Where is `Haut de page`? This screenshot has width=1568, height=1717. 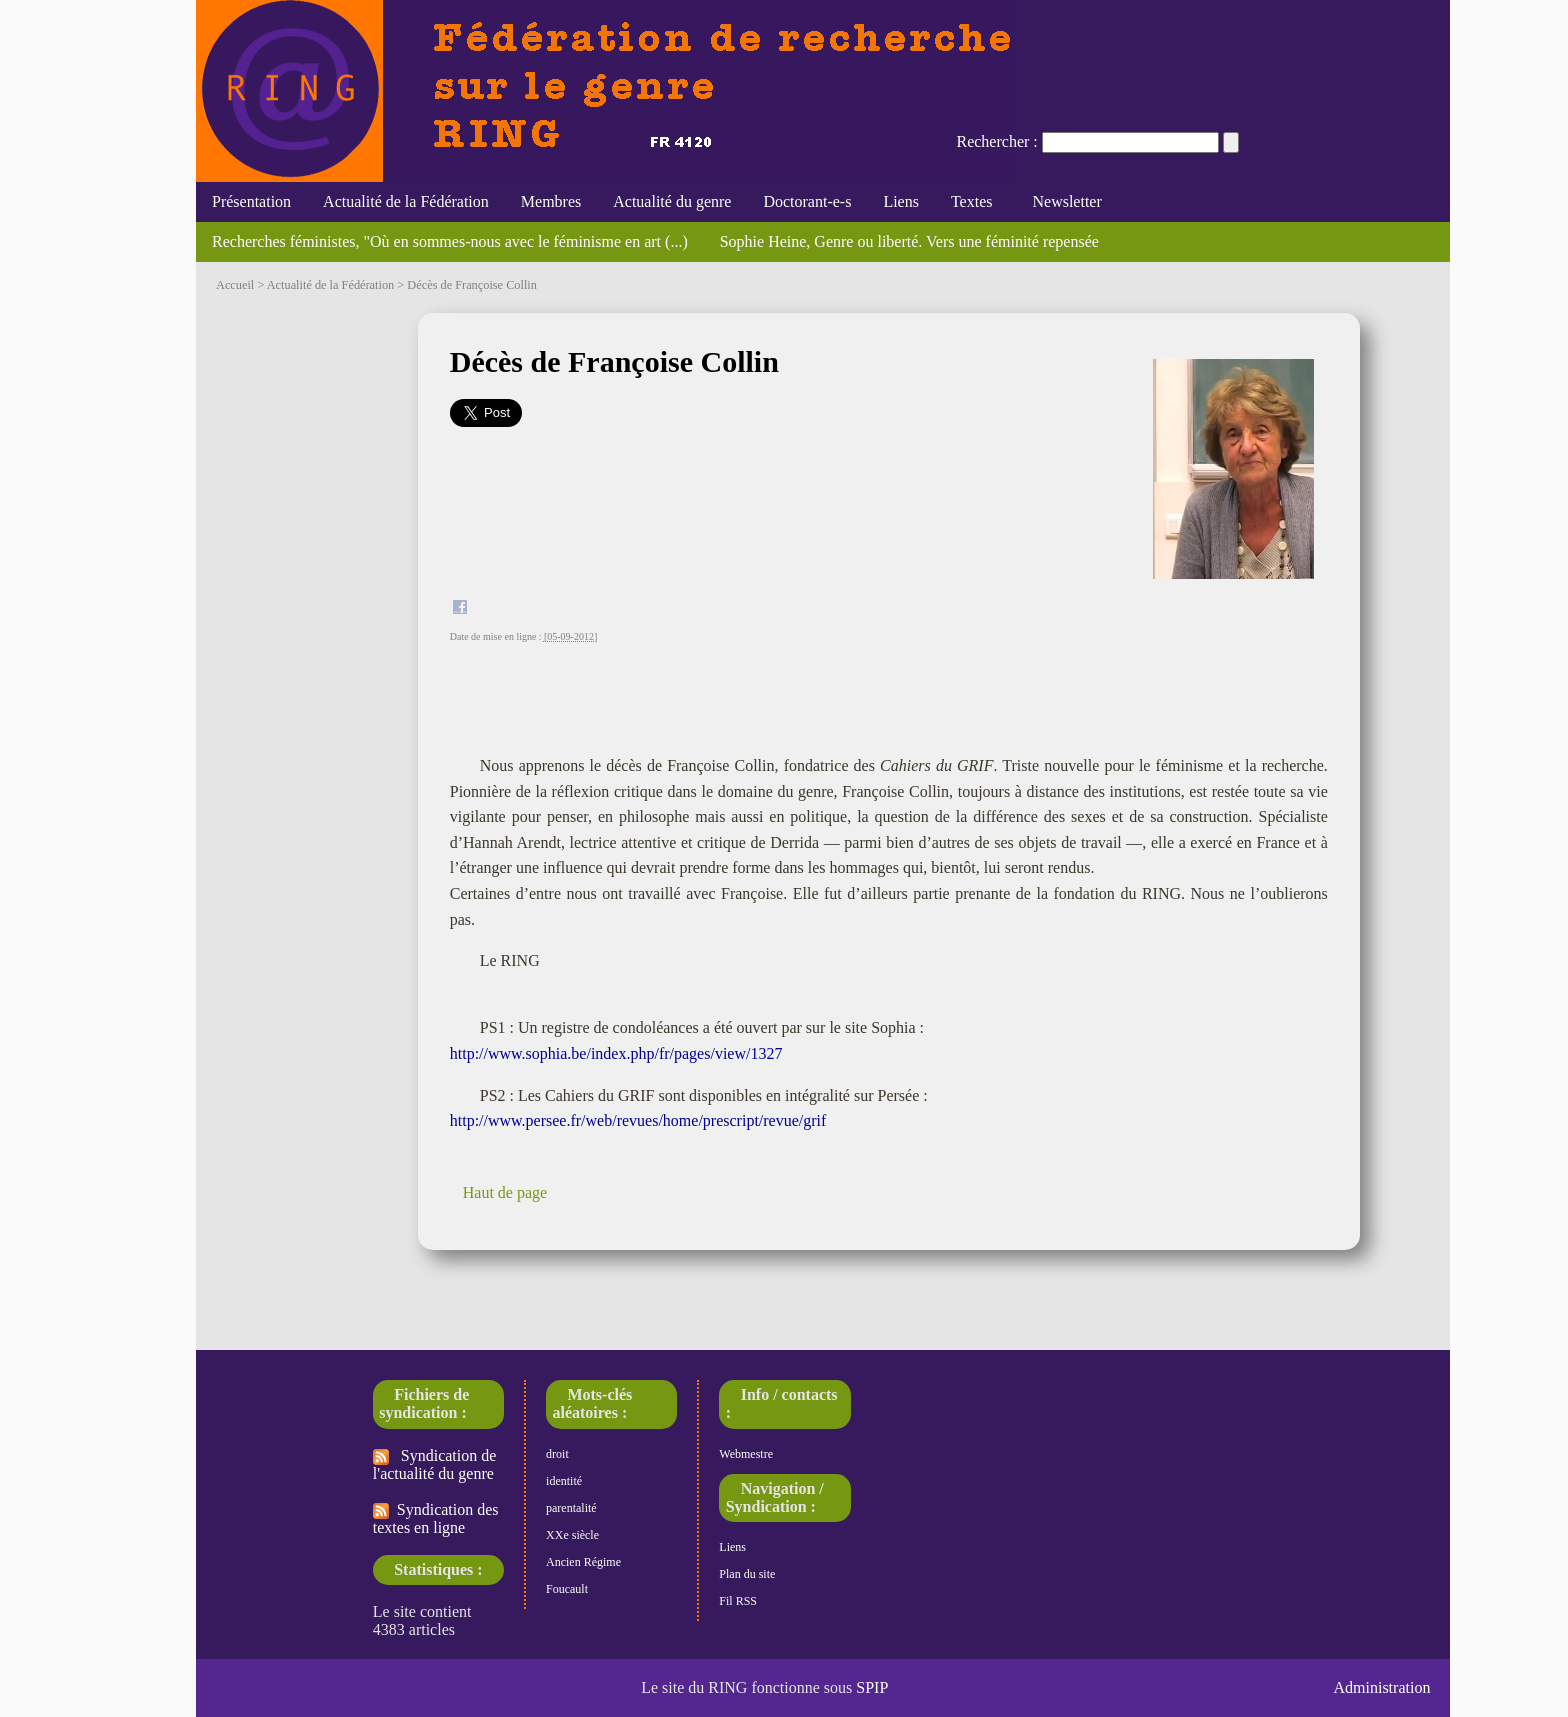
Haut de page is located at coordinates (505, 1192).